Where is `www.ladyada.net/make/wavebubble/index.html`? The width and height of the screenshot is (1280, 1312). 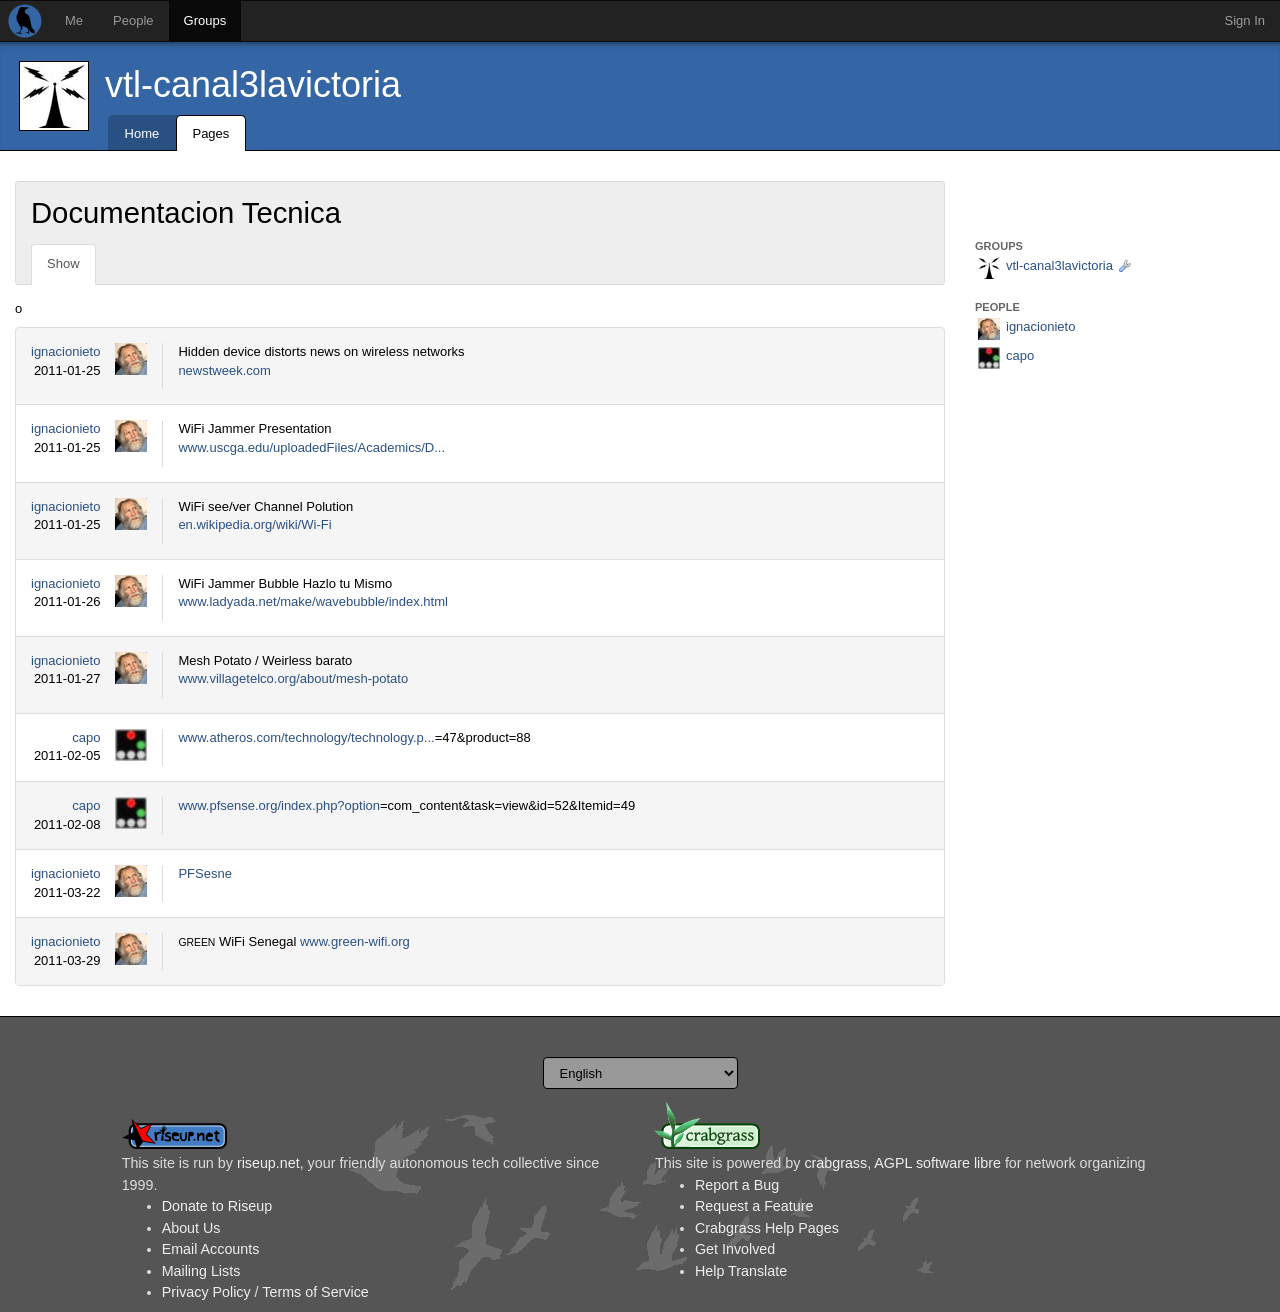
www.ladyada.net/make/wavebubble/index.html is located at coordinates (313, 601).